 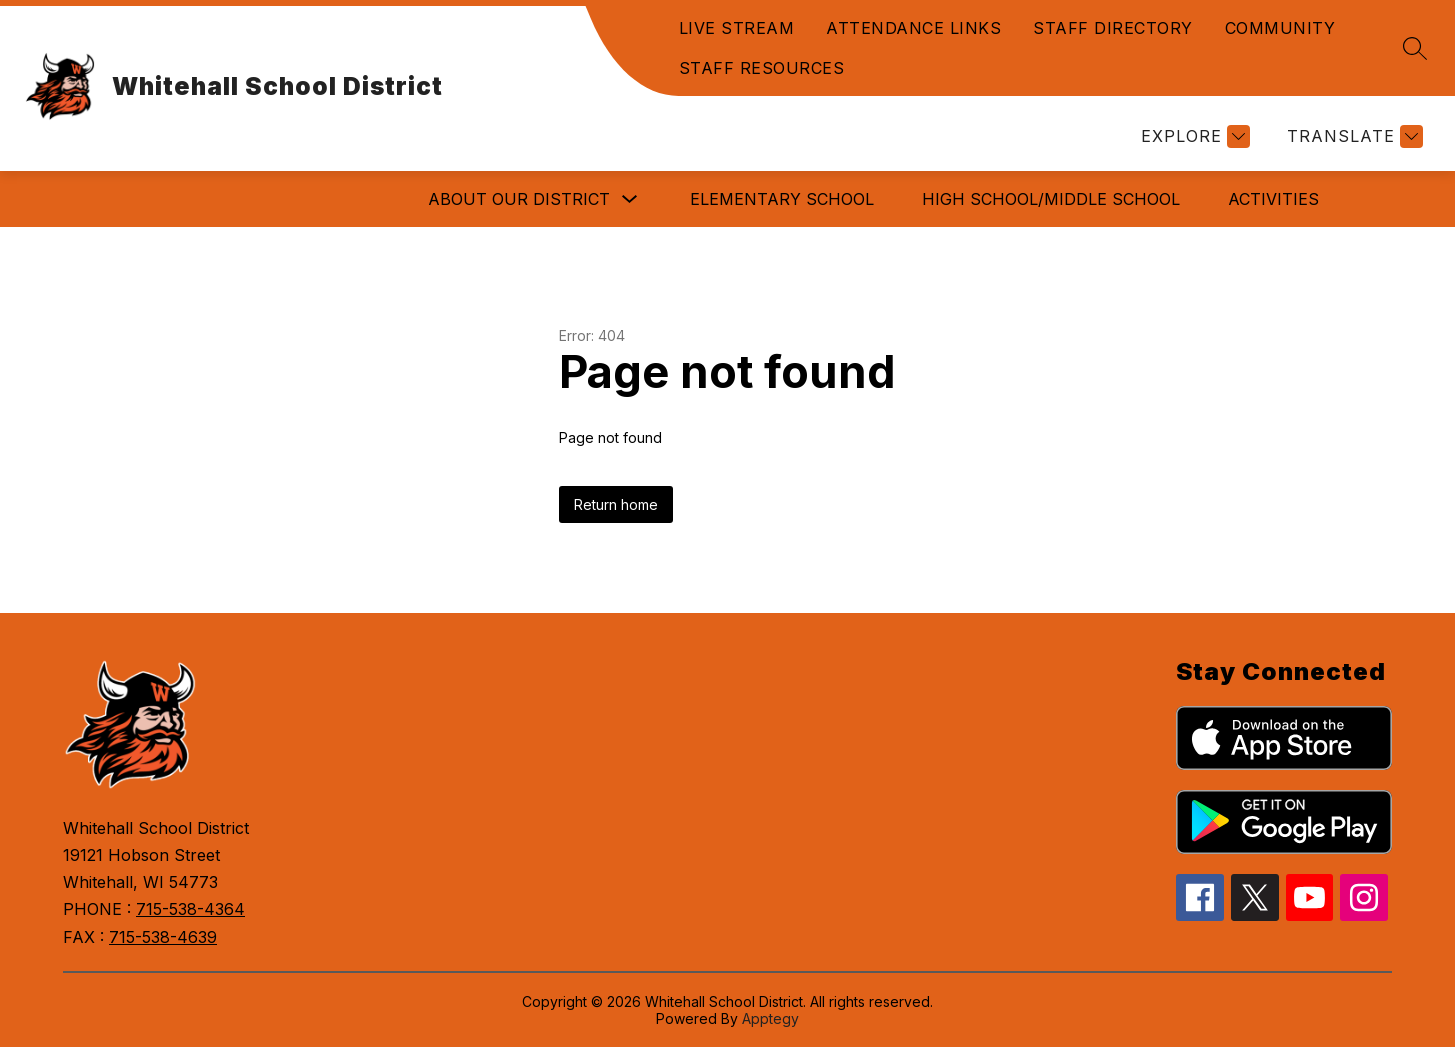 What do you see at coordinates (630, 199) in the screenshot?
I see `[Toggle ABOUT OUR DISTRICT Submenu]` at bounding box center [630, 199].